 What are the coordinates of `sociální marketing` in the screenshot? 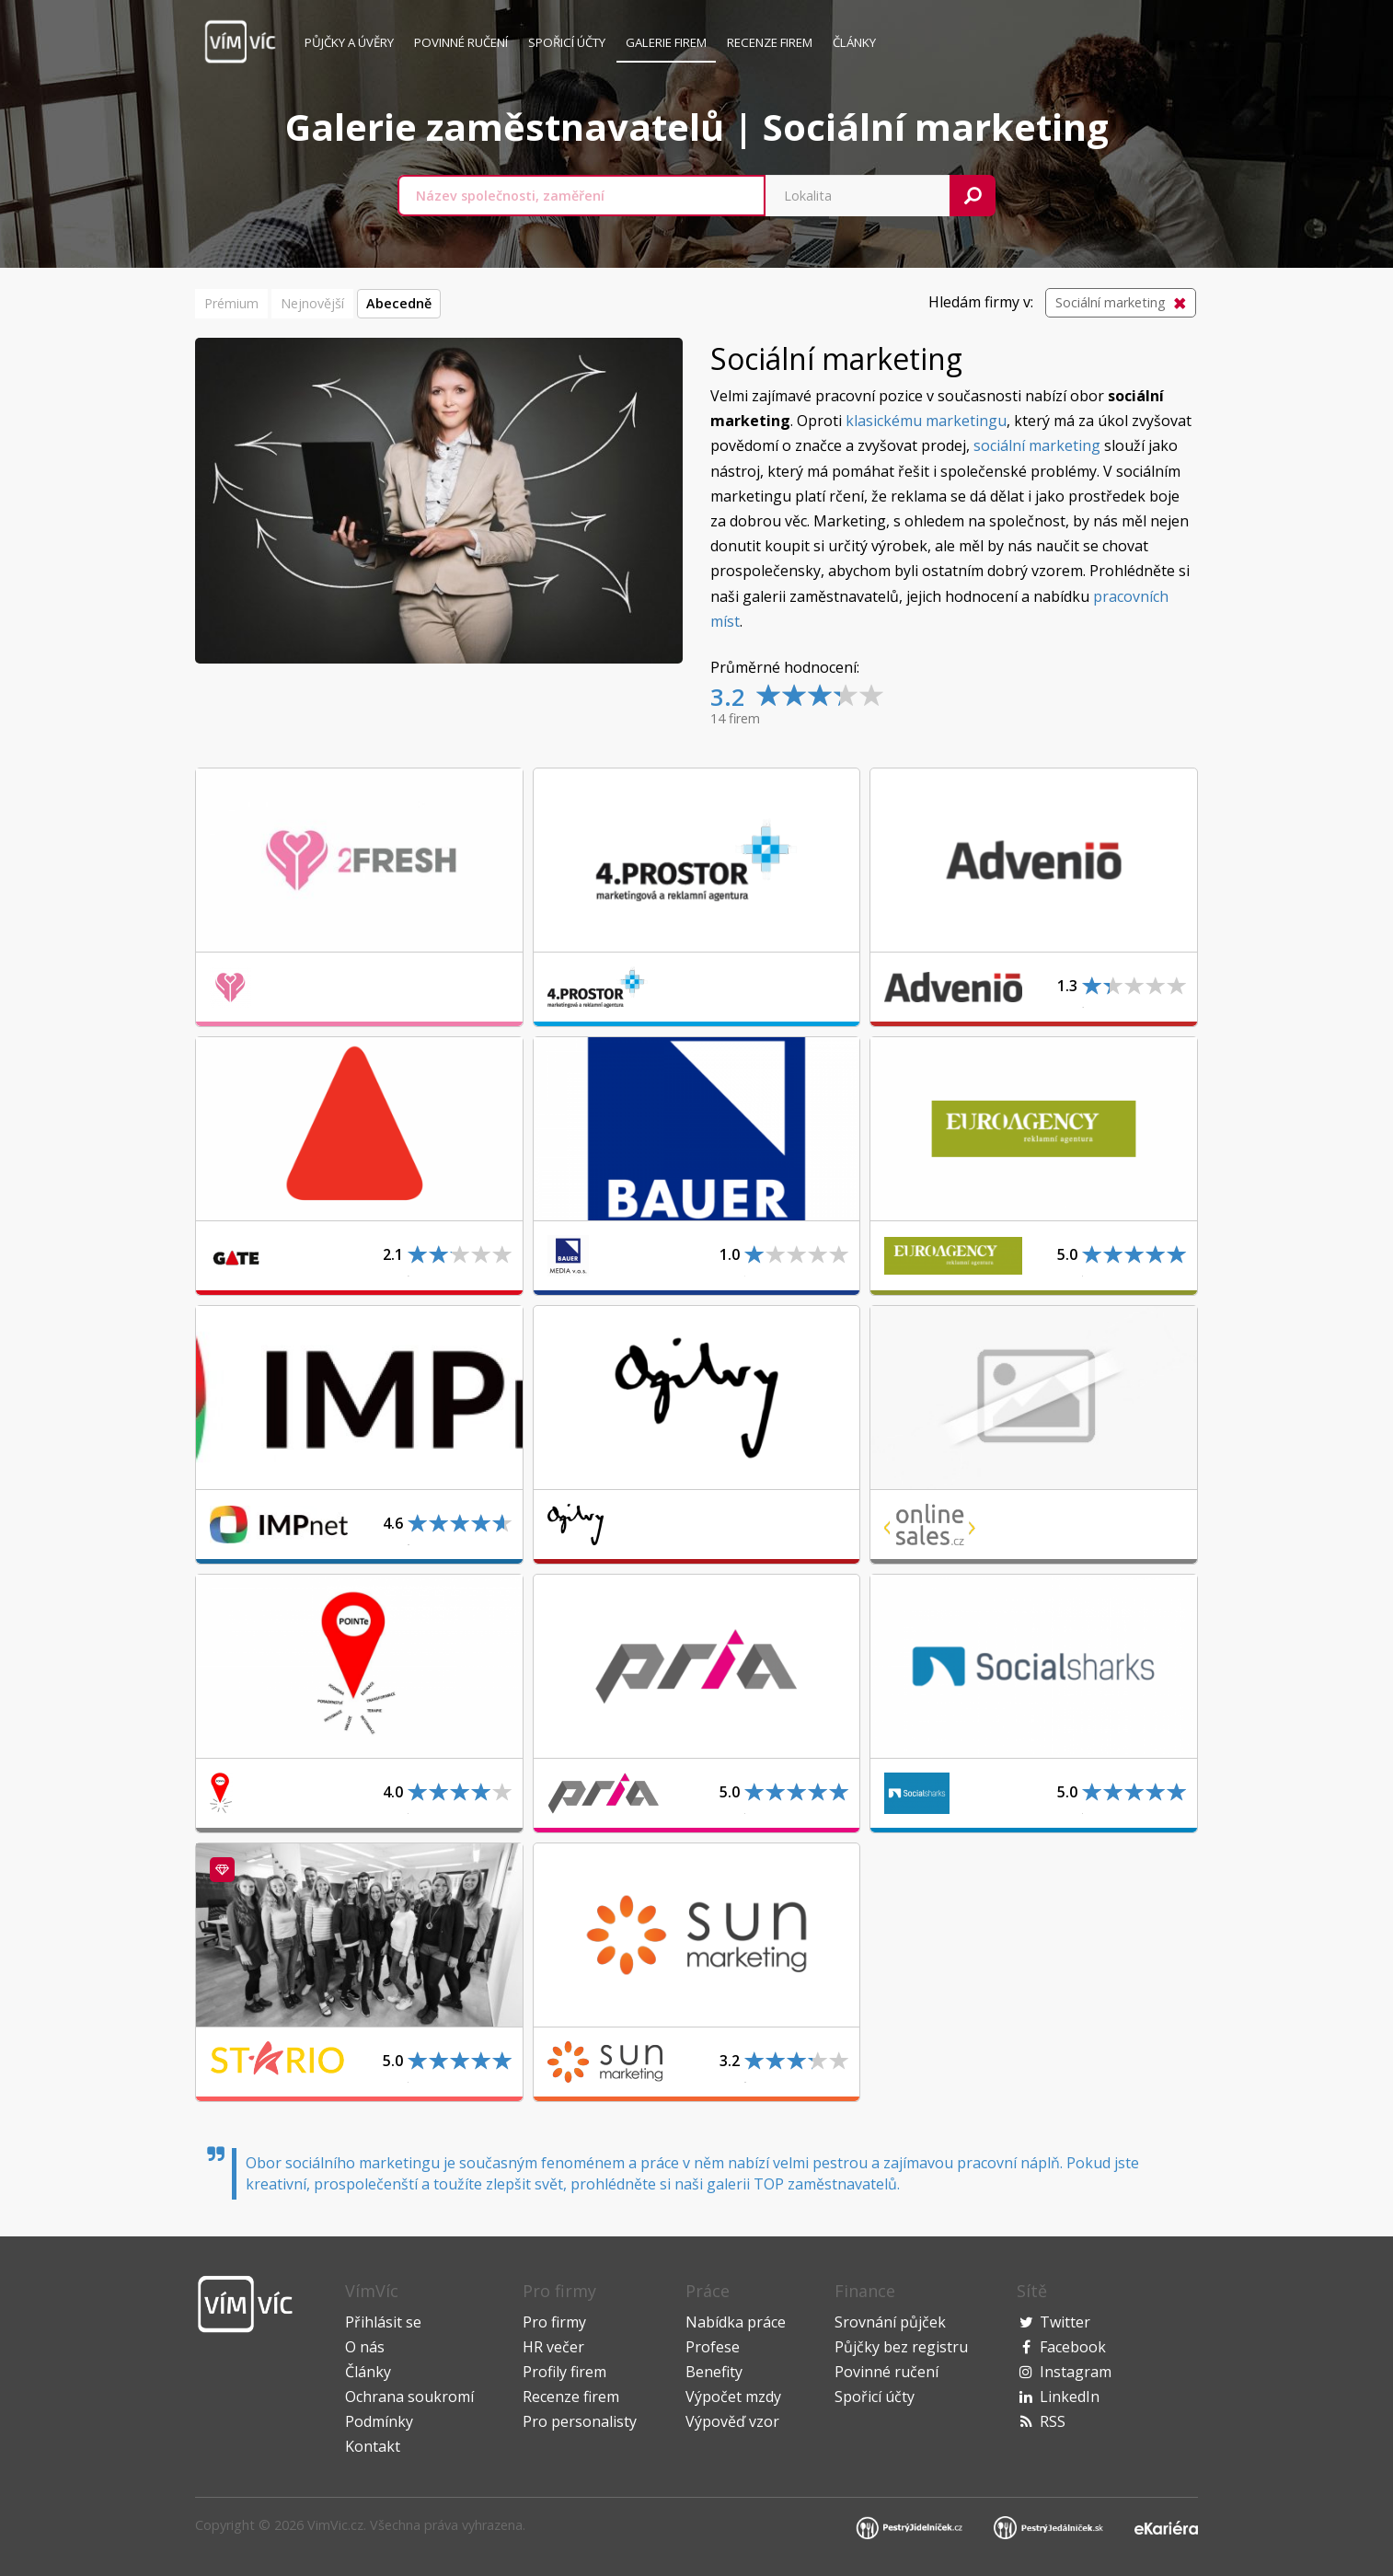 It's located at (1036, 445).